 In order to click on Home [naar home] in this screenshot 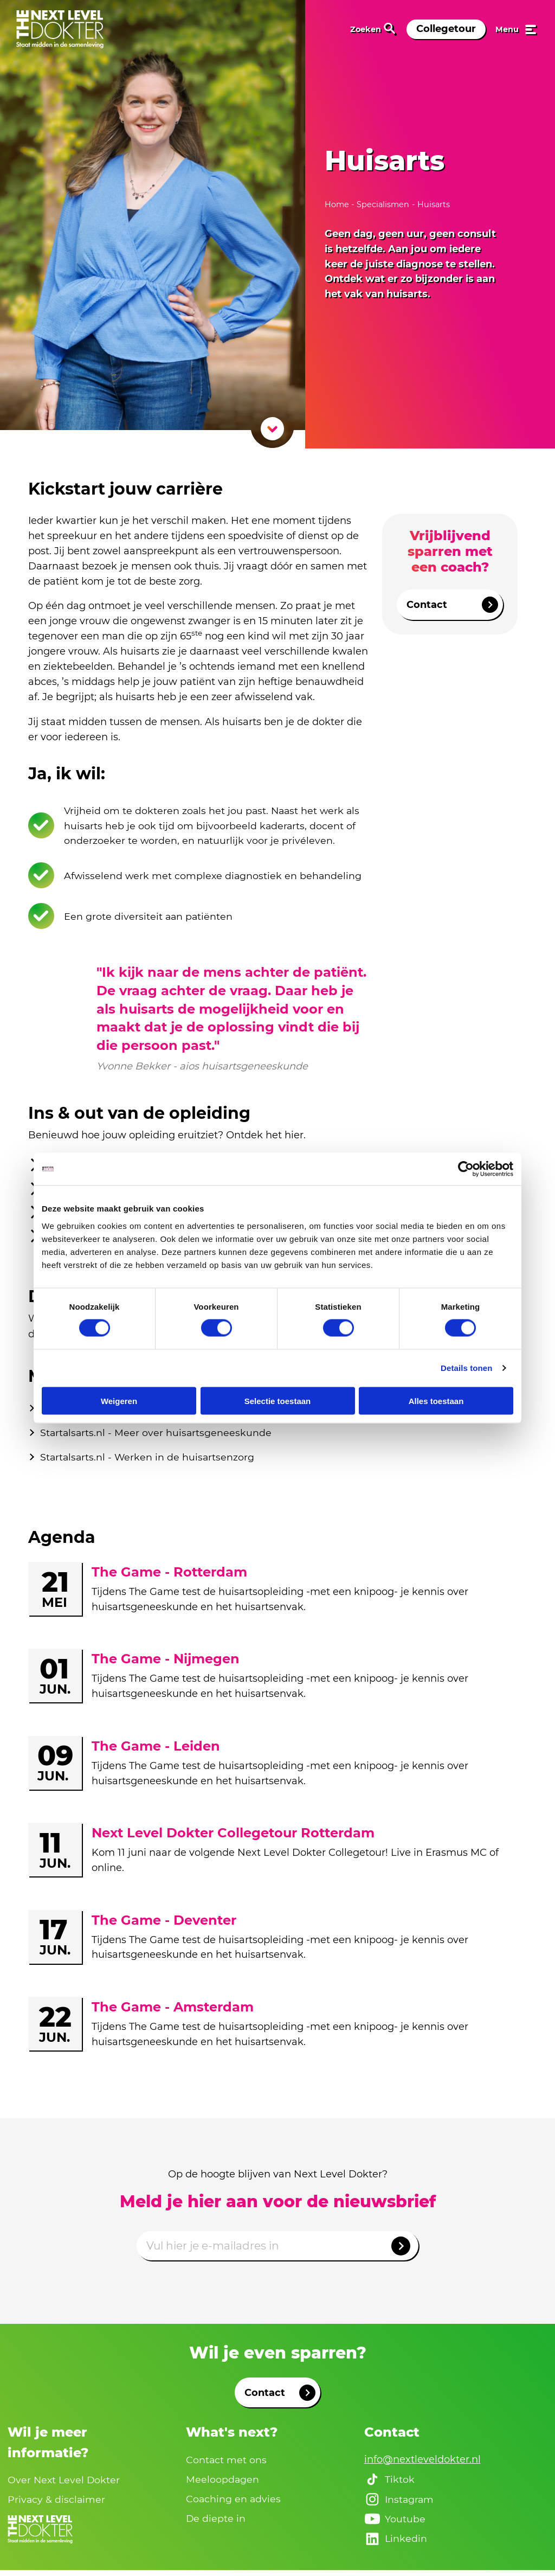, I will do `click(338, 204)`.